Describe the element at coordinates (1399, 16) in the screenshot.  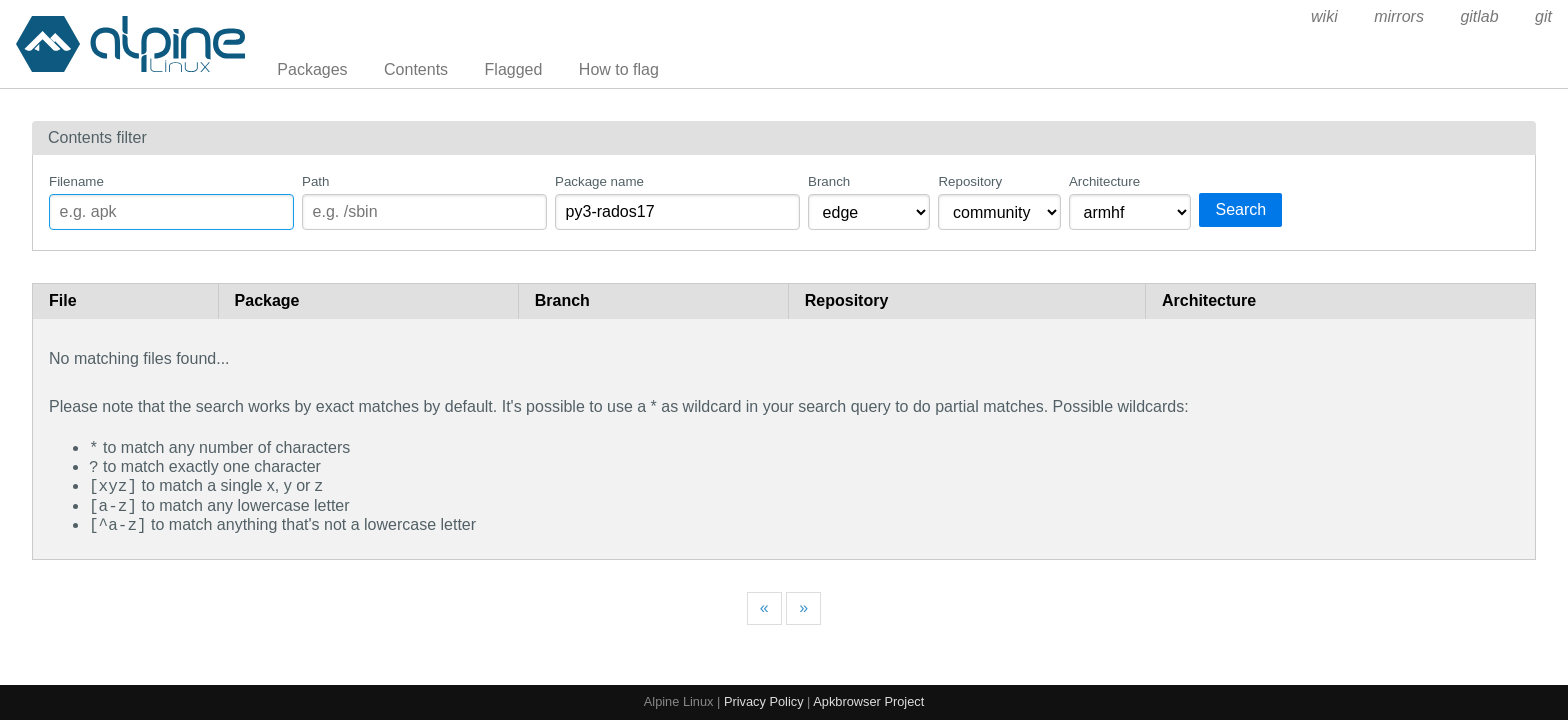
I see `mirrors` at that location.